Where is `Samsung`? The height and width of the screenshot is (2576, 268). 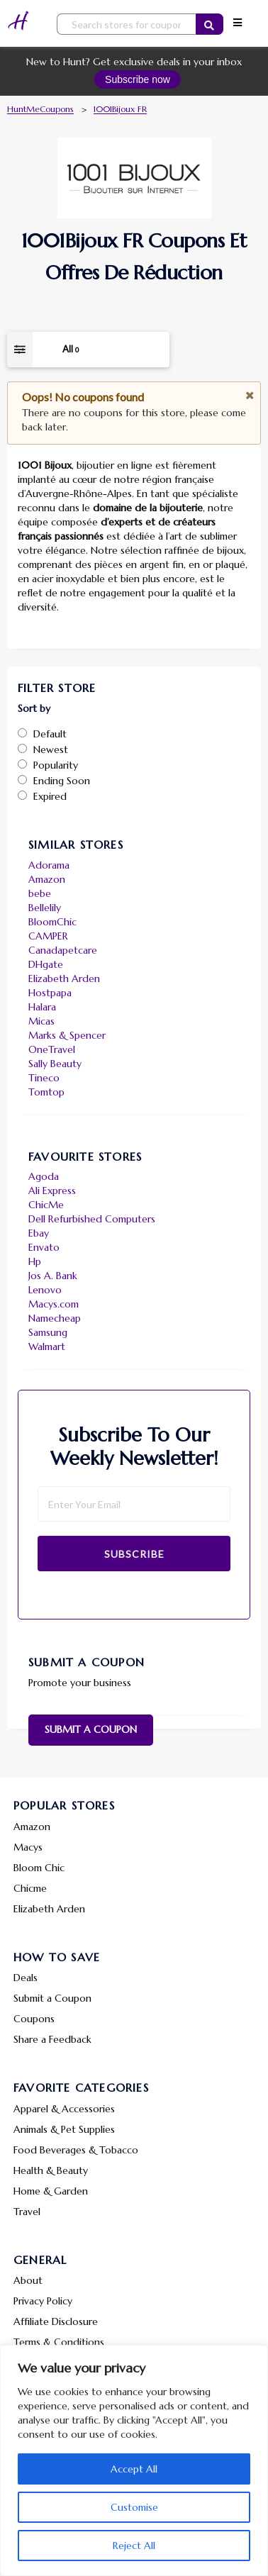
Samsung is located at coordinates (47, 1332).